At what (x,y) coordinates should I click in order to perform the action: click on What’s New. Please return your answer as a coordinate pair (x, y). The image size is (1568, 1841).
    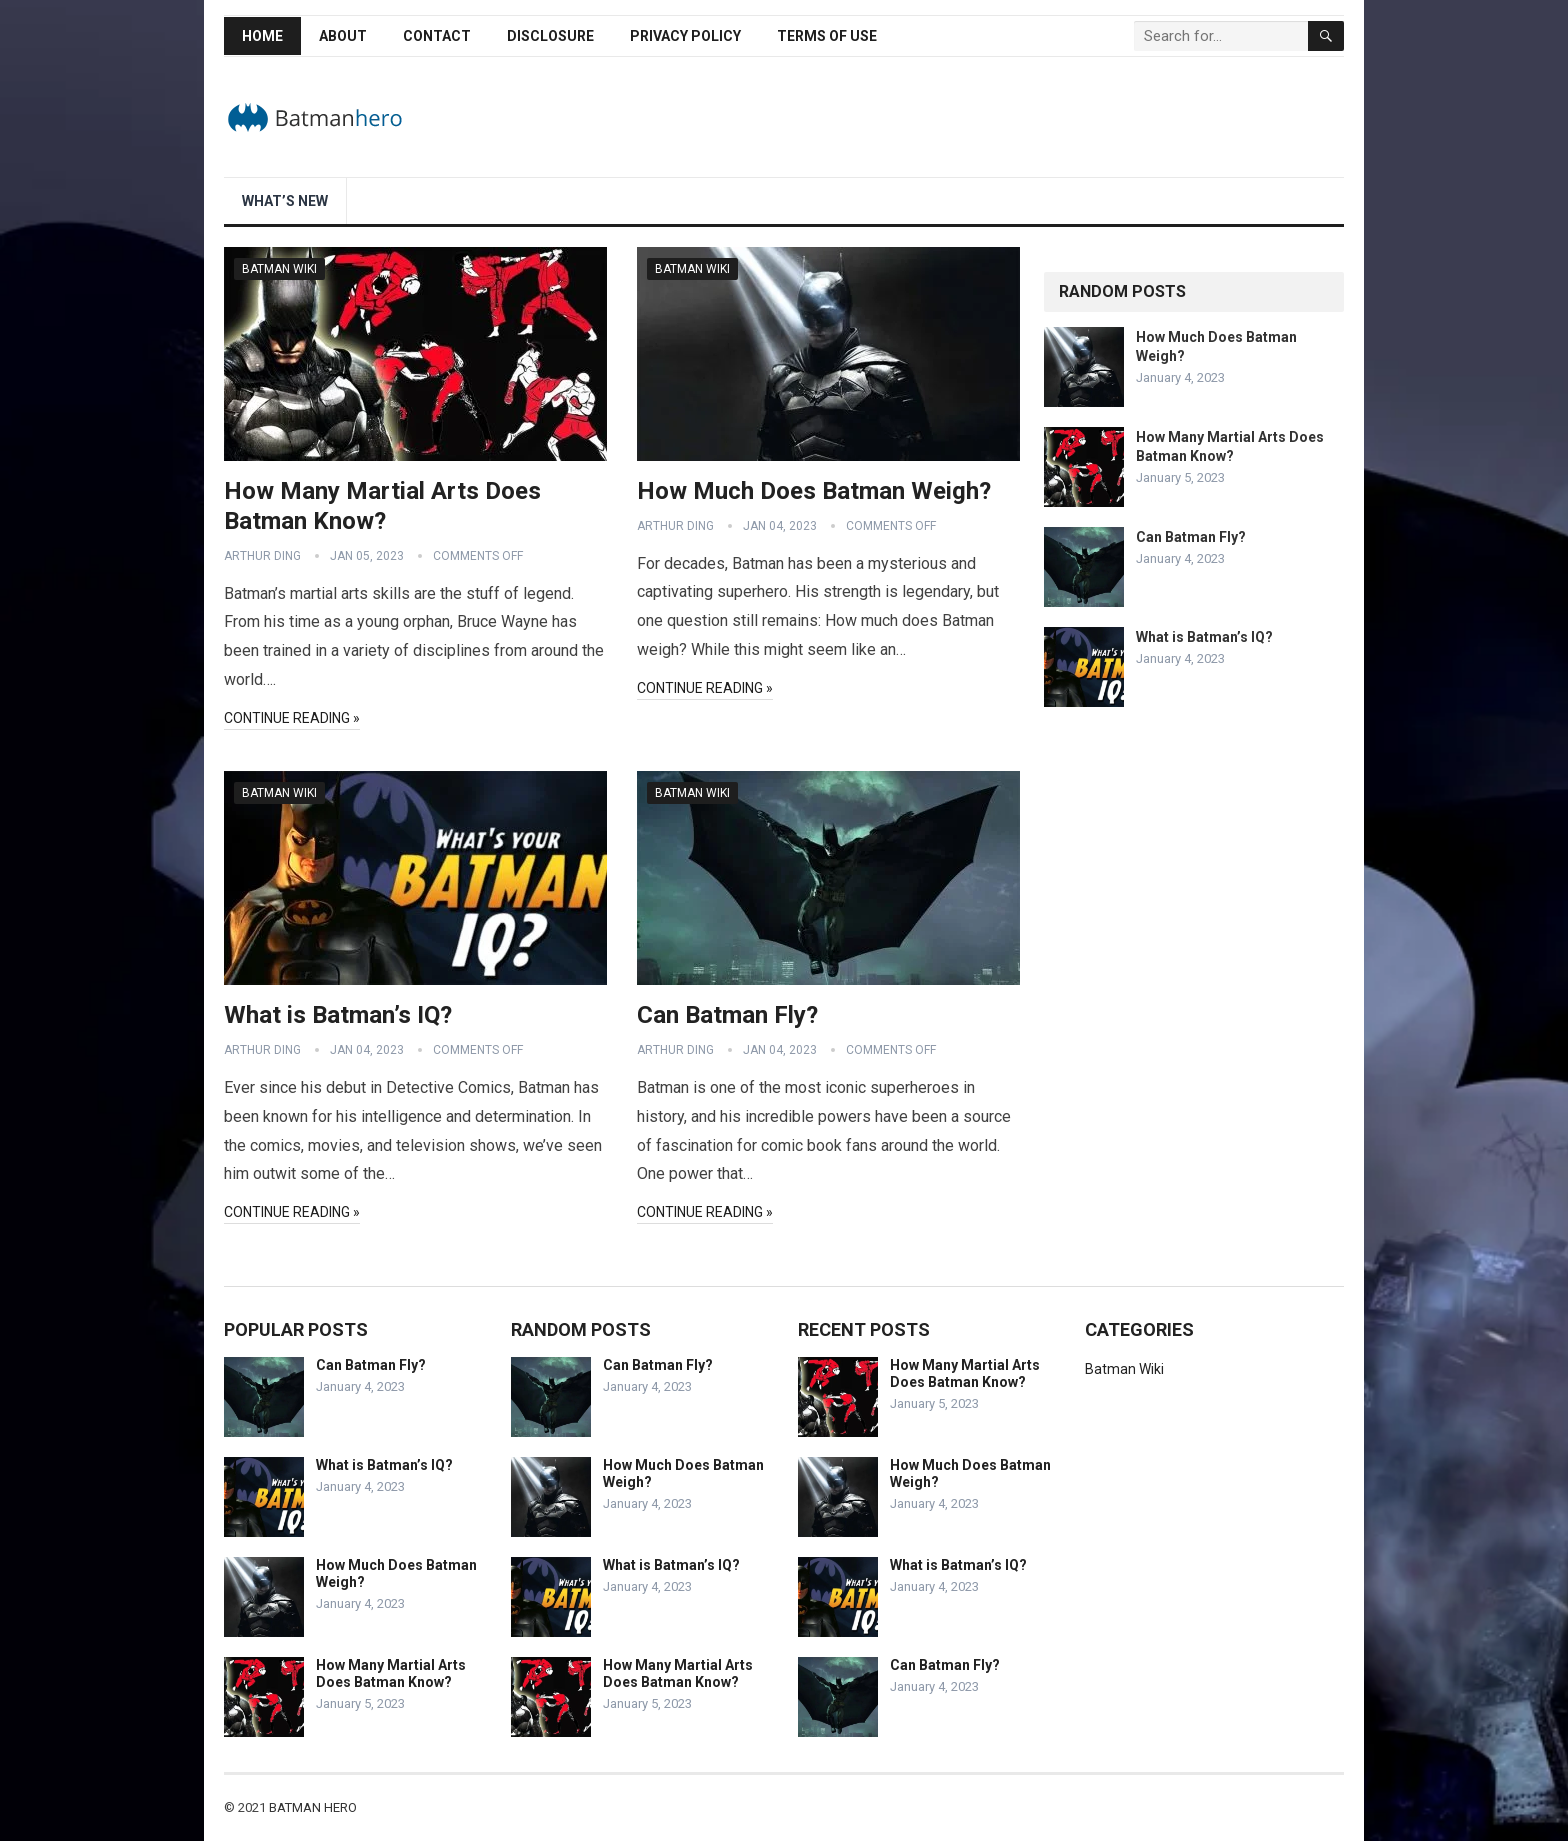
    Looking at the image, I should click on (285, 201).